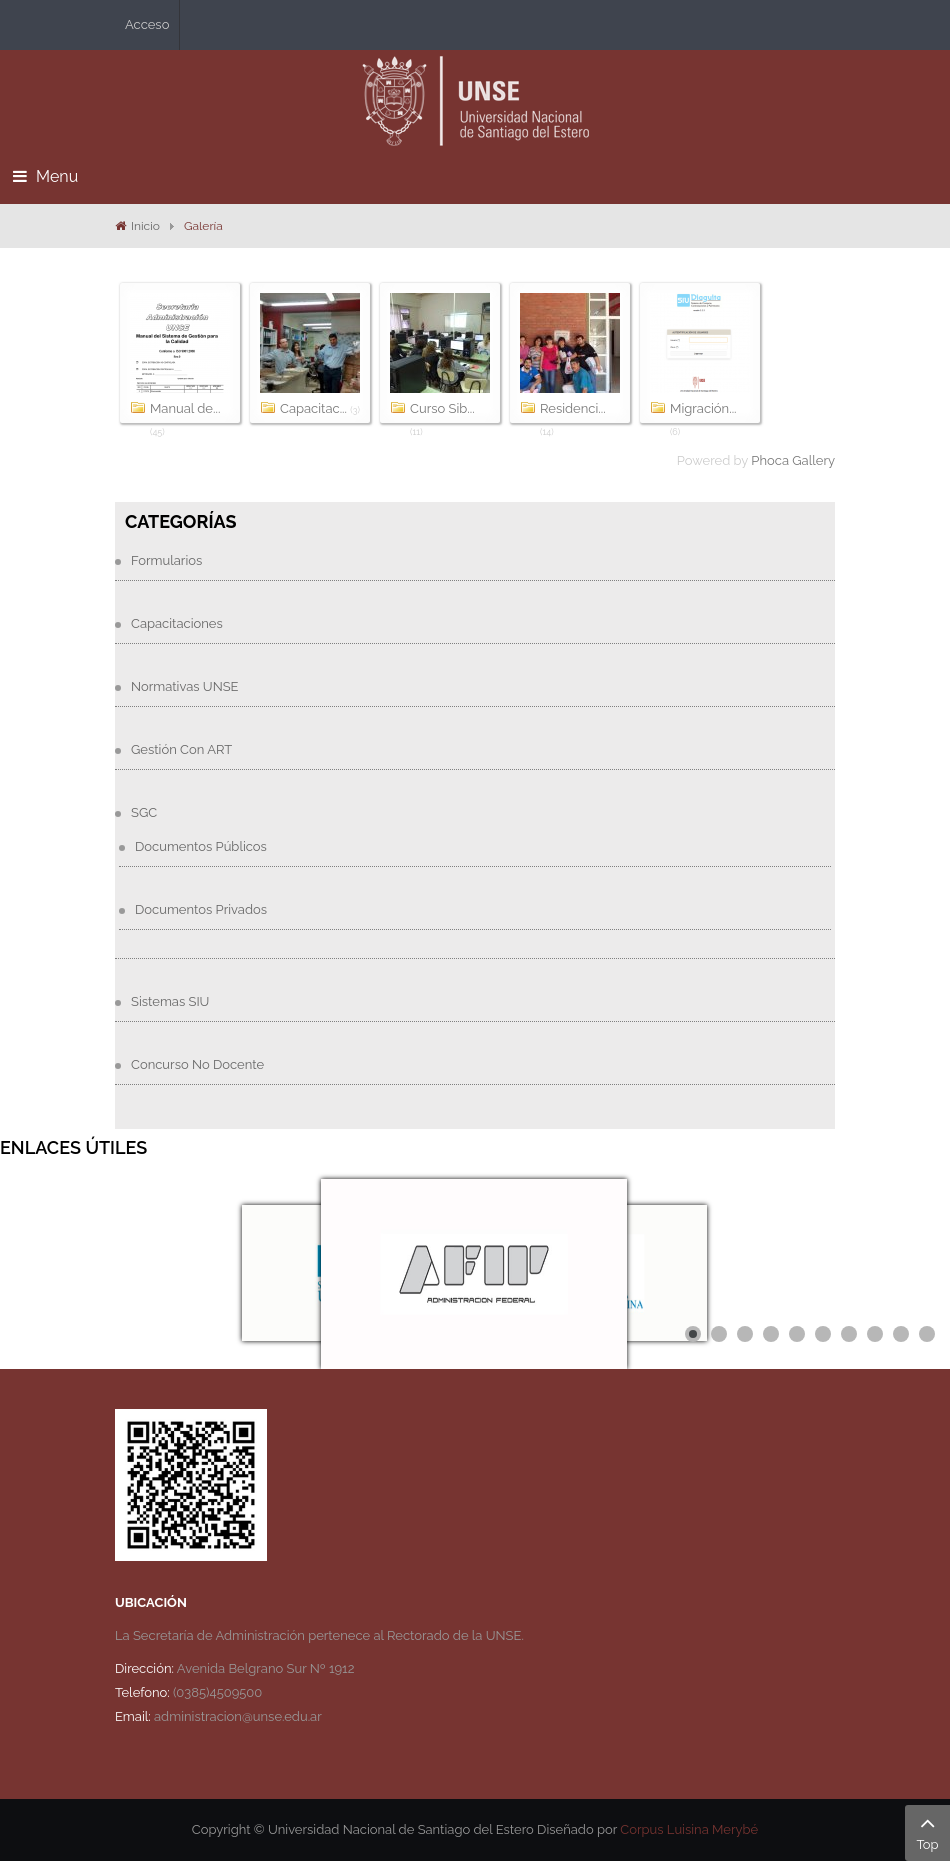 The height and width of the screenshot is (1861, 950). What do you see at coordinates (927, 1831) in the screenshot?
I see `Top` at bounding box center [927, 1831].